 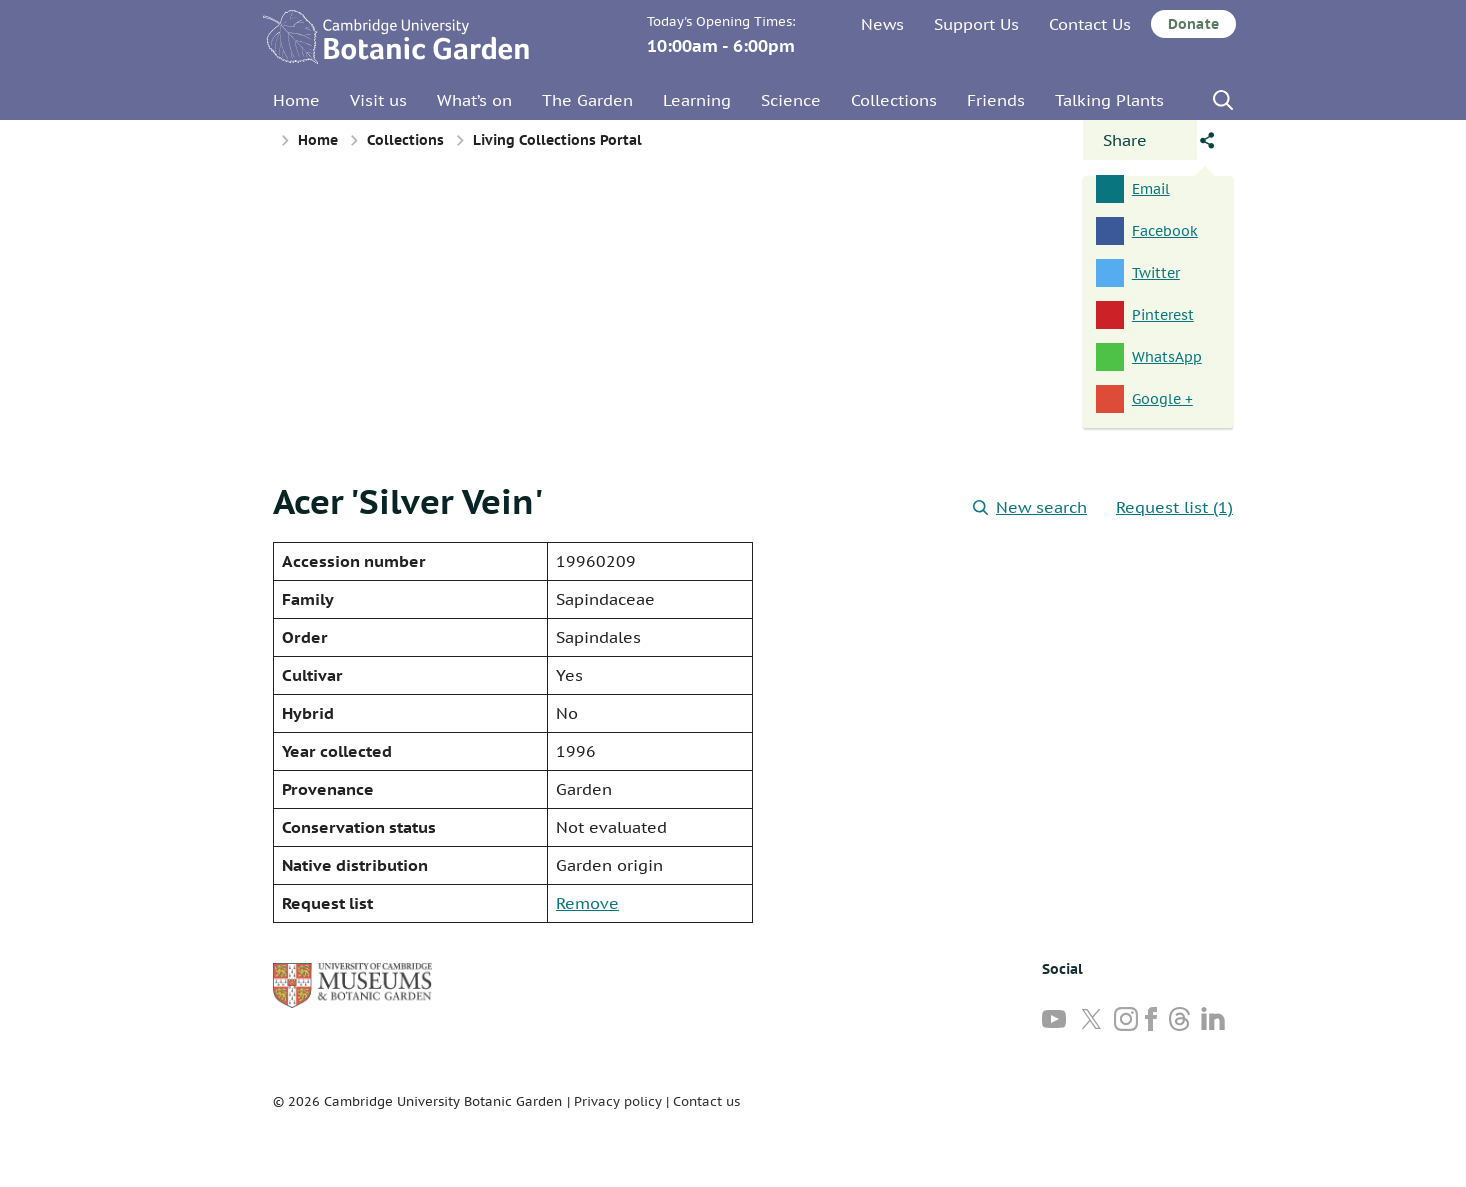 What do you see at coordinates (1174, 507) in the screenshot?
I see `Request list (1)` at bounding box center [1174, 507].